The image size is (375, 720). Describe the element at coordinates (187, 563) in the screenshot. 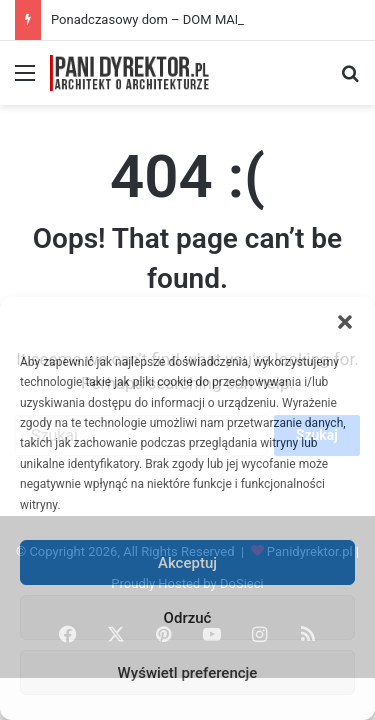

I see `Akceptuj` at that location.